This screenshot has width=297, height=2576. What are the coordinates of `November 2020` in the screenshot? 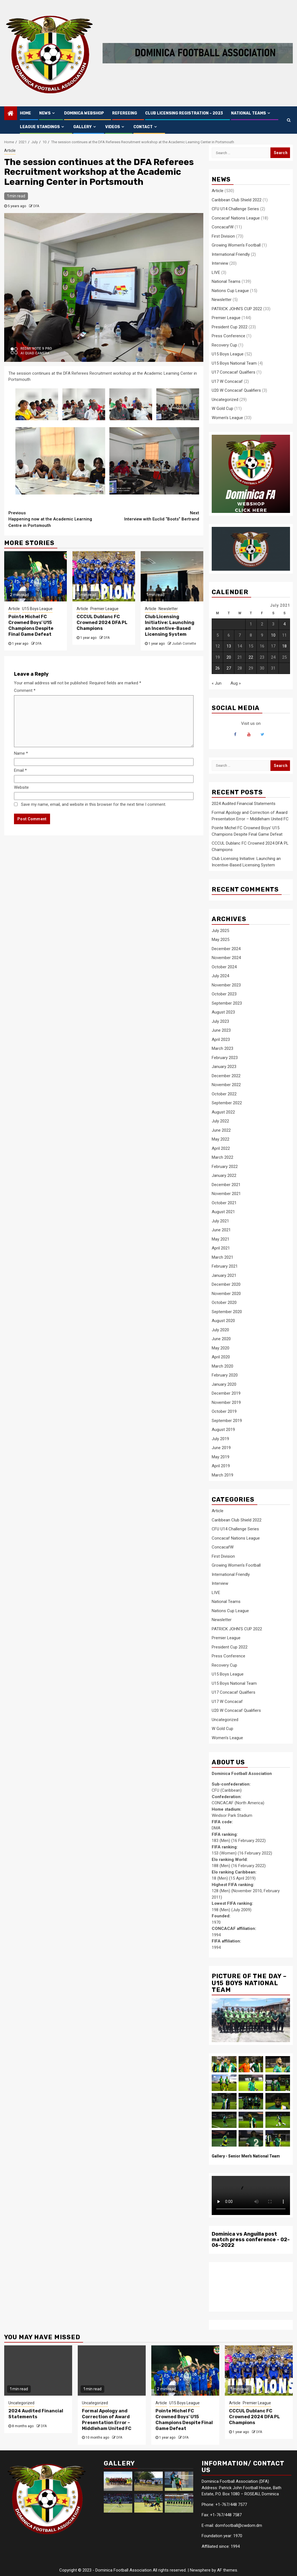 It's located at (226, 1293).